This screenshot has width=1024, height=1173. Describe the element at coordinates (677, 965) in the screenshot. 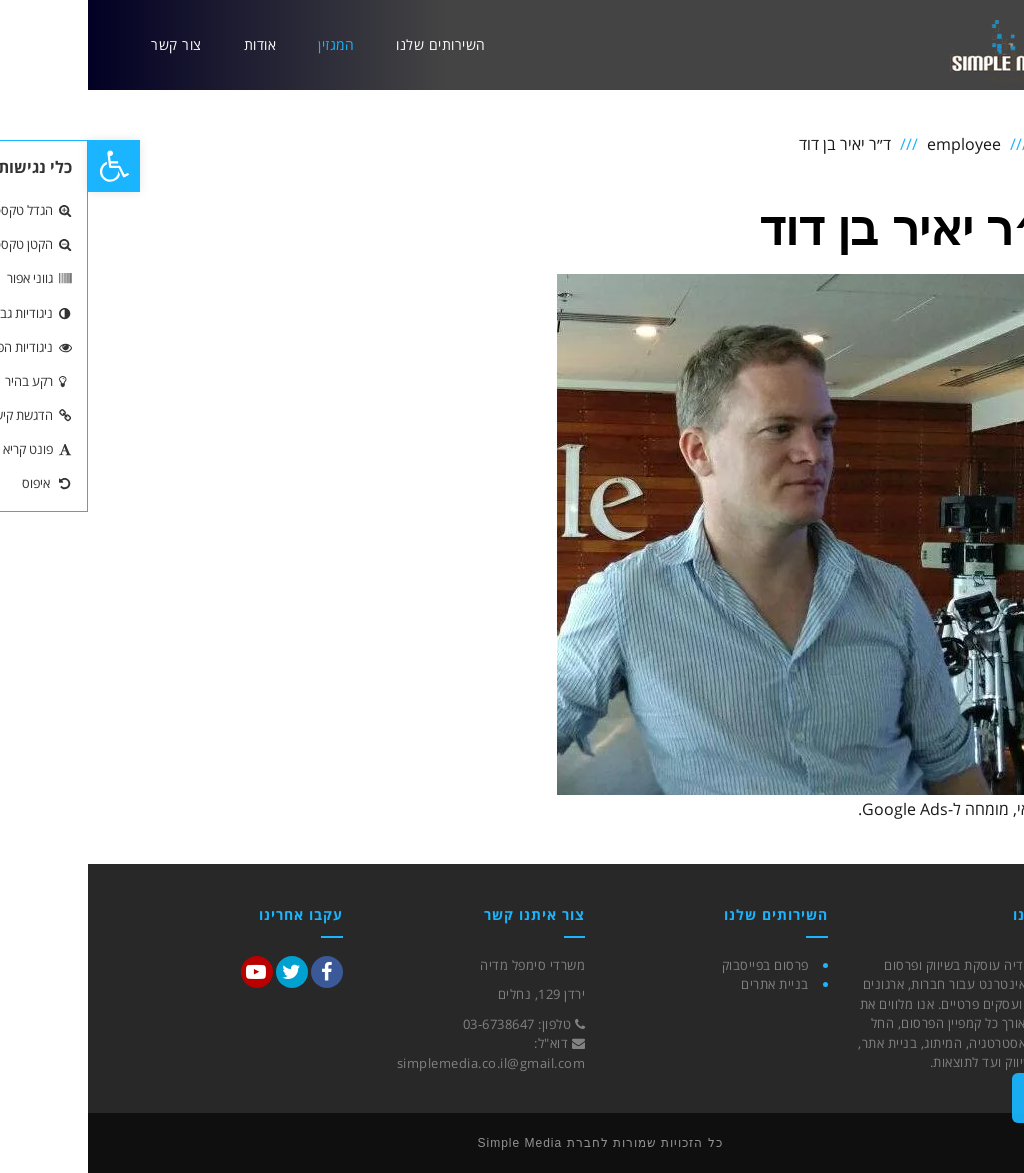

I see `פרסום בפייסבוק` at that location.